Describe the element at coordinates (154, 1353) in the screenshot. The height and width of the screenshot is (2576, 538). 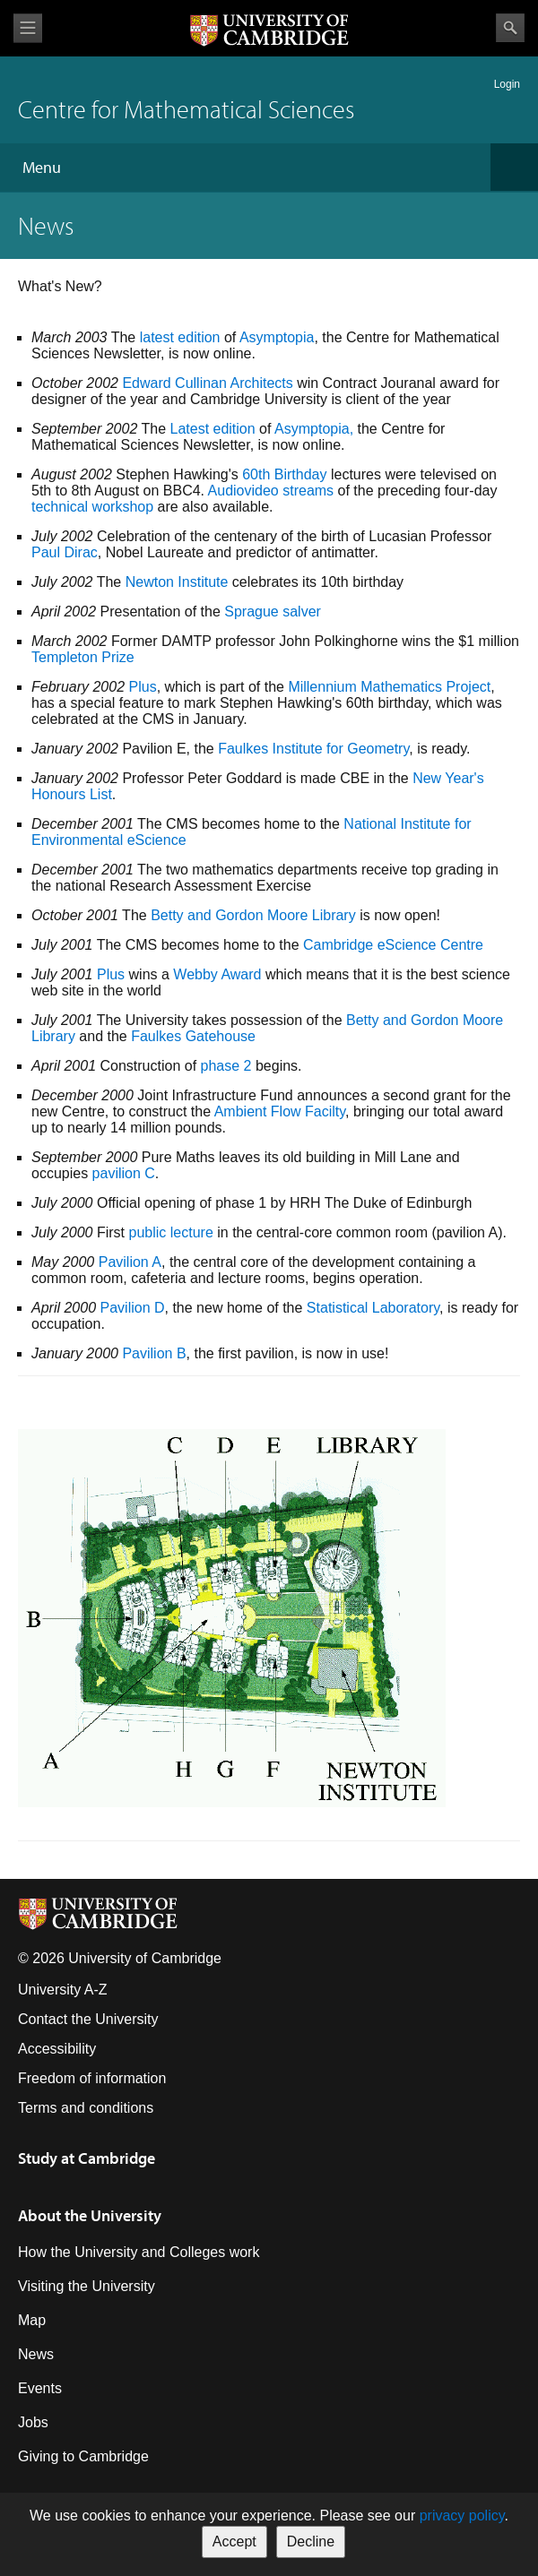
I see `Pavilion B` at that location.